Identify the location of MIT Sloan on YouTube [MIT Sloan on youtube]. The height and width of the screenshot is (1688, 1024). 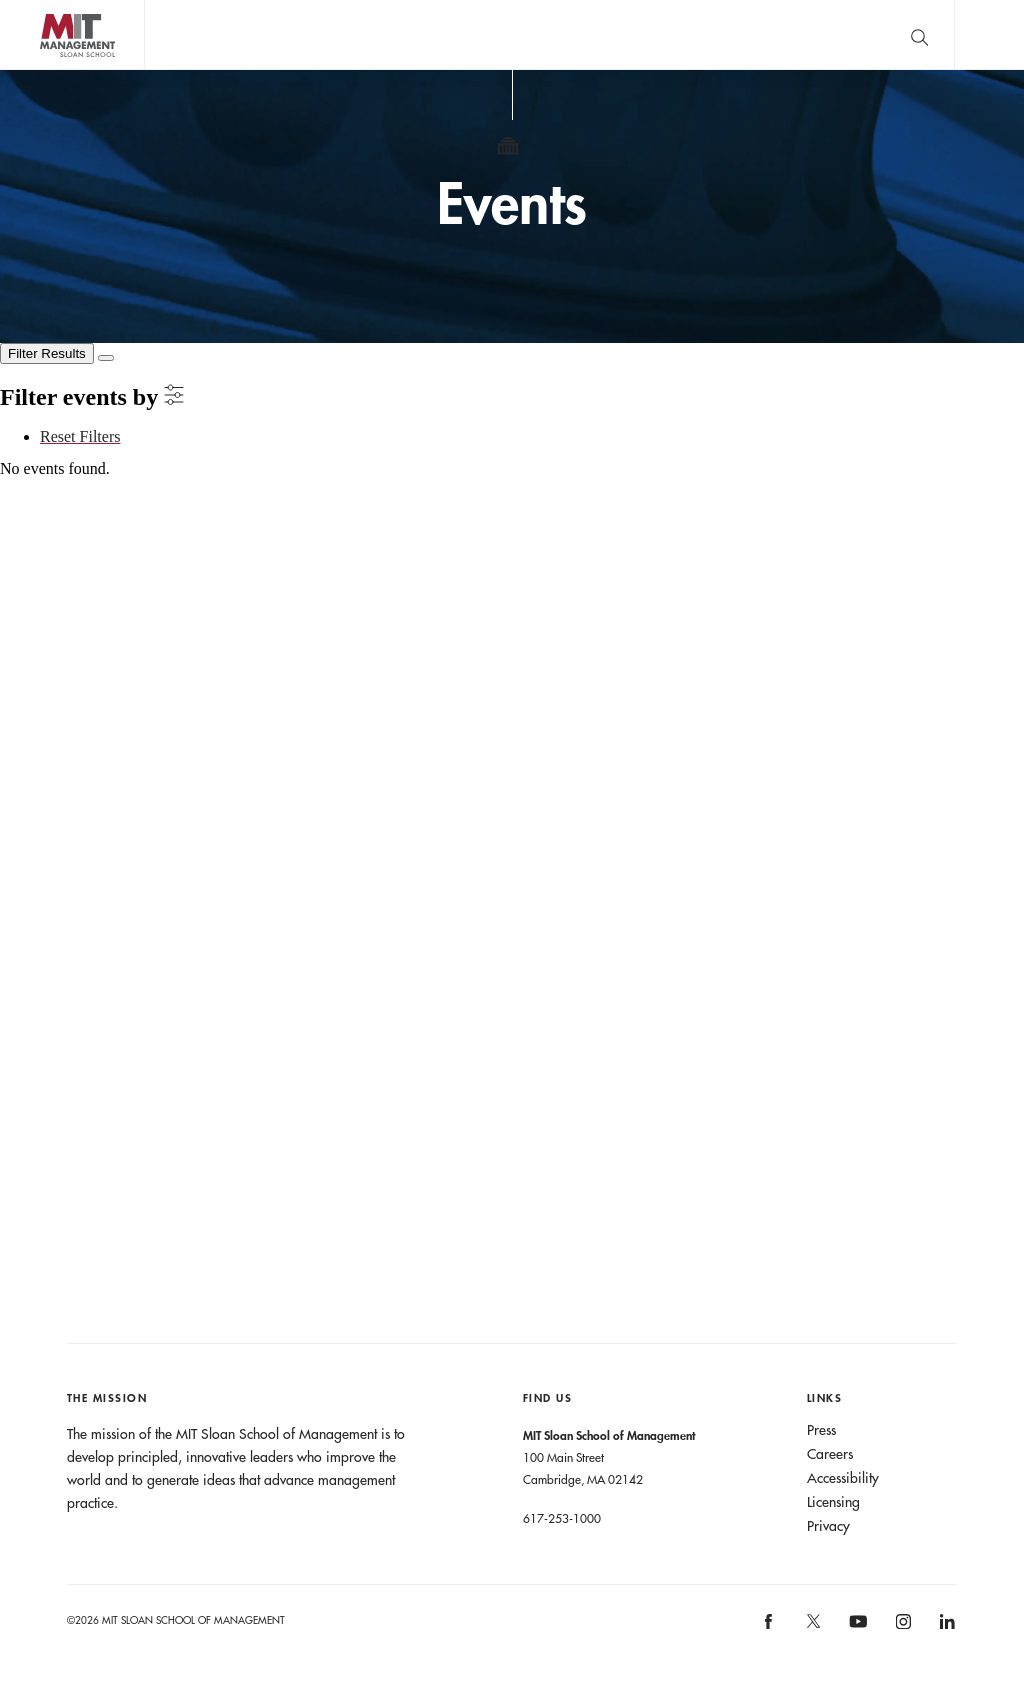
(856, 1632).